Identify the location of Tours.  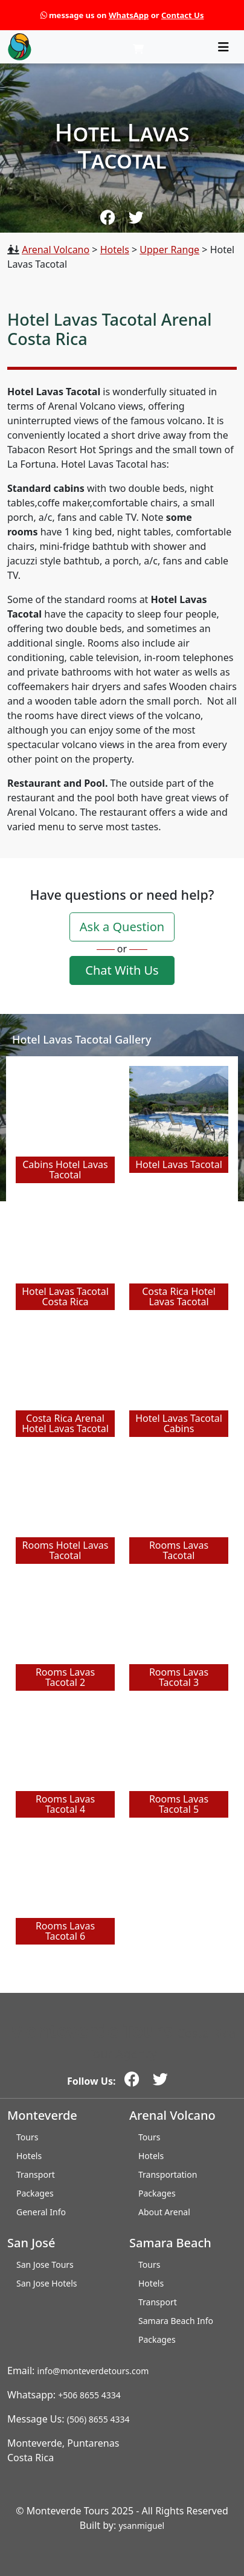
(27, 2137).